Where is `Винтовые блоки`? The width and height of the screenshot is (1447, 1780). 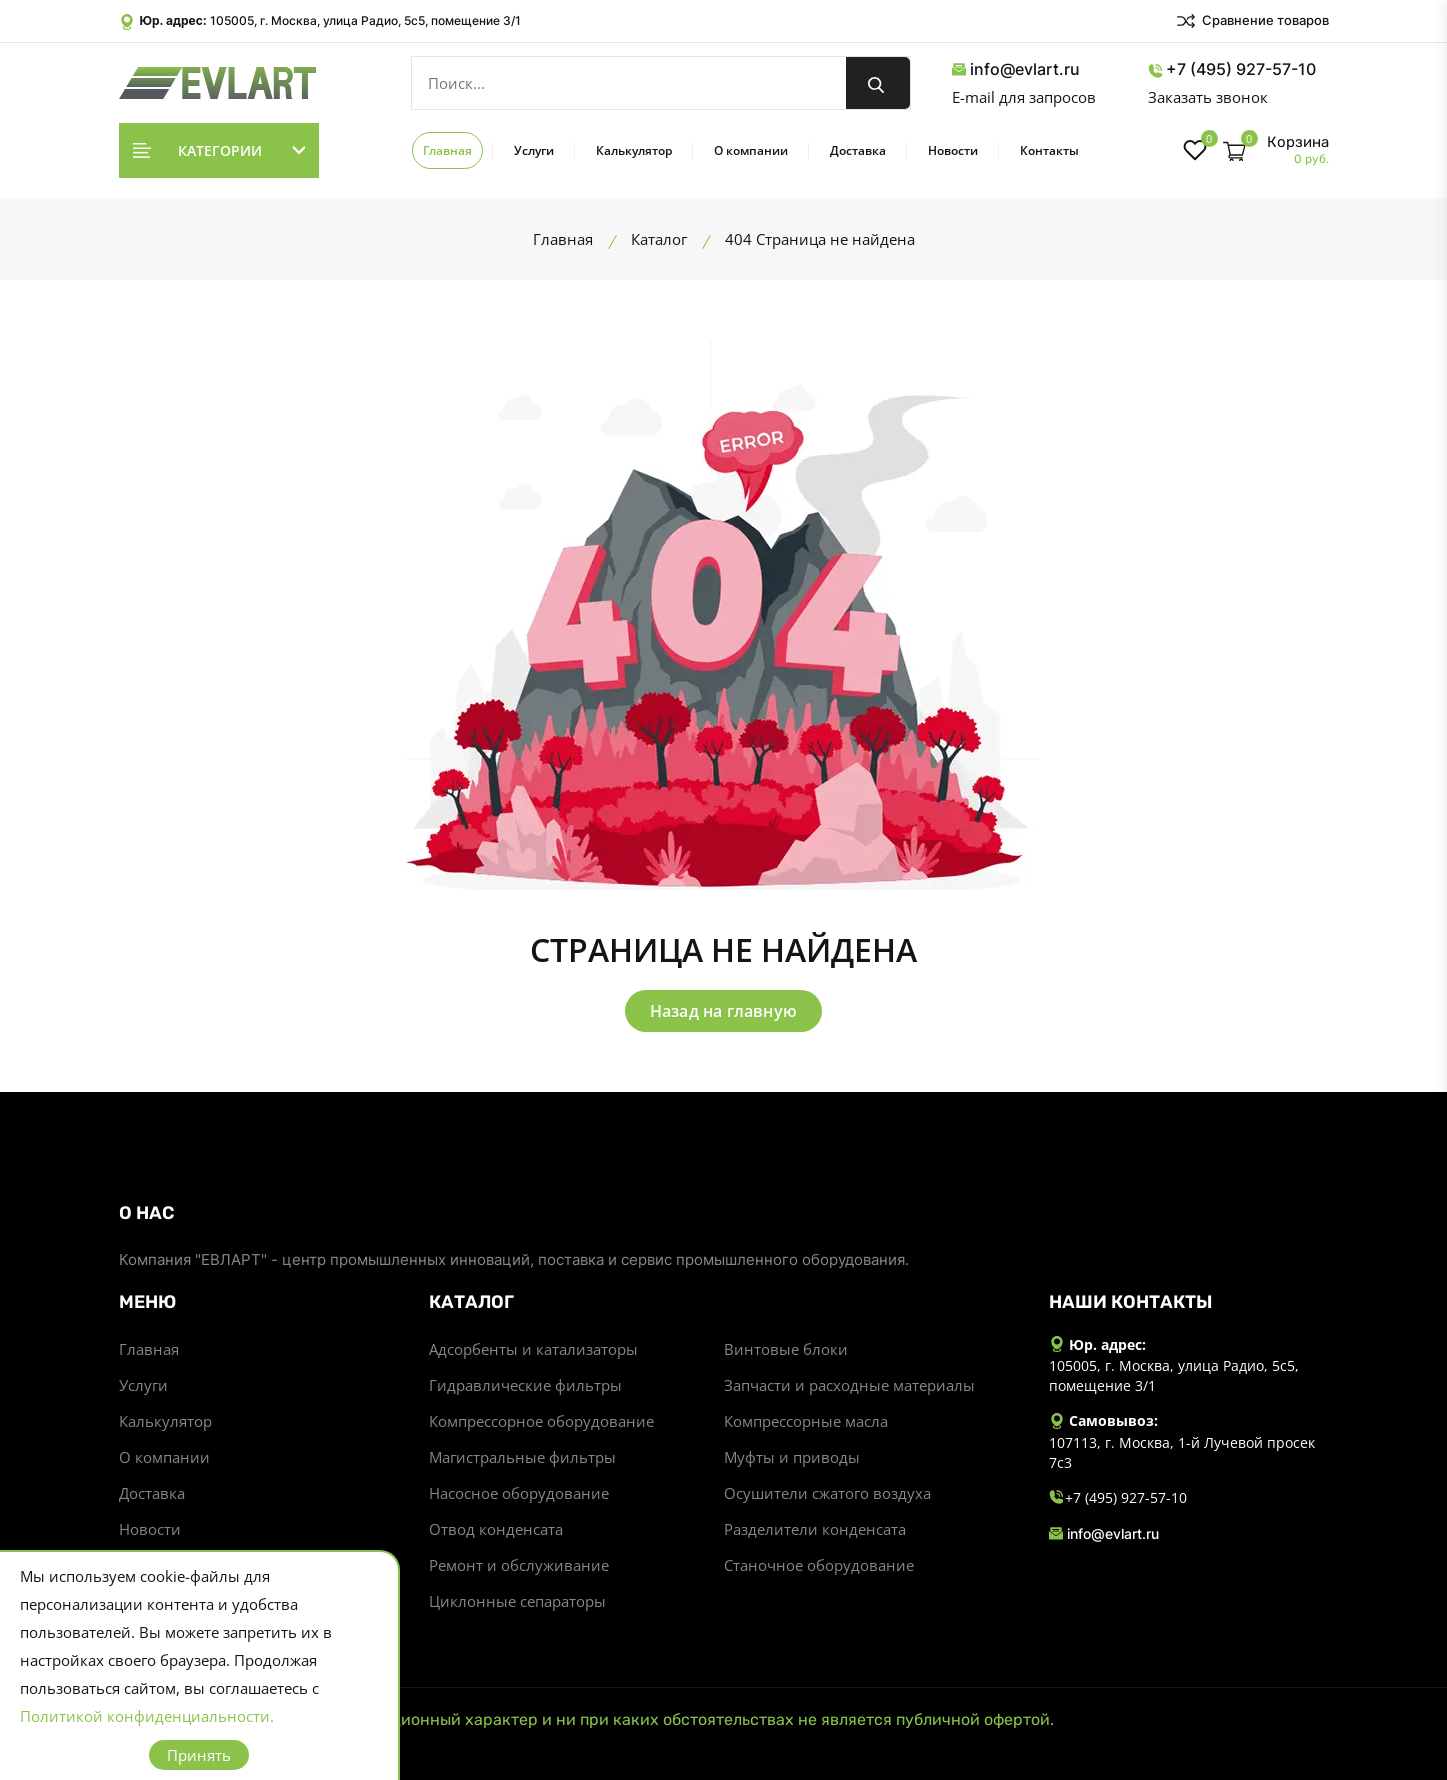
Винтовые блоки is located at coordinates (786, 1349).